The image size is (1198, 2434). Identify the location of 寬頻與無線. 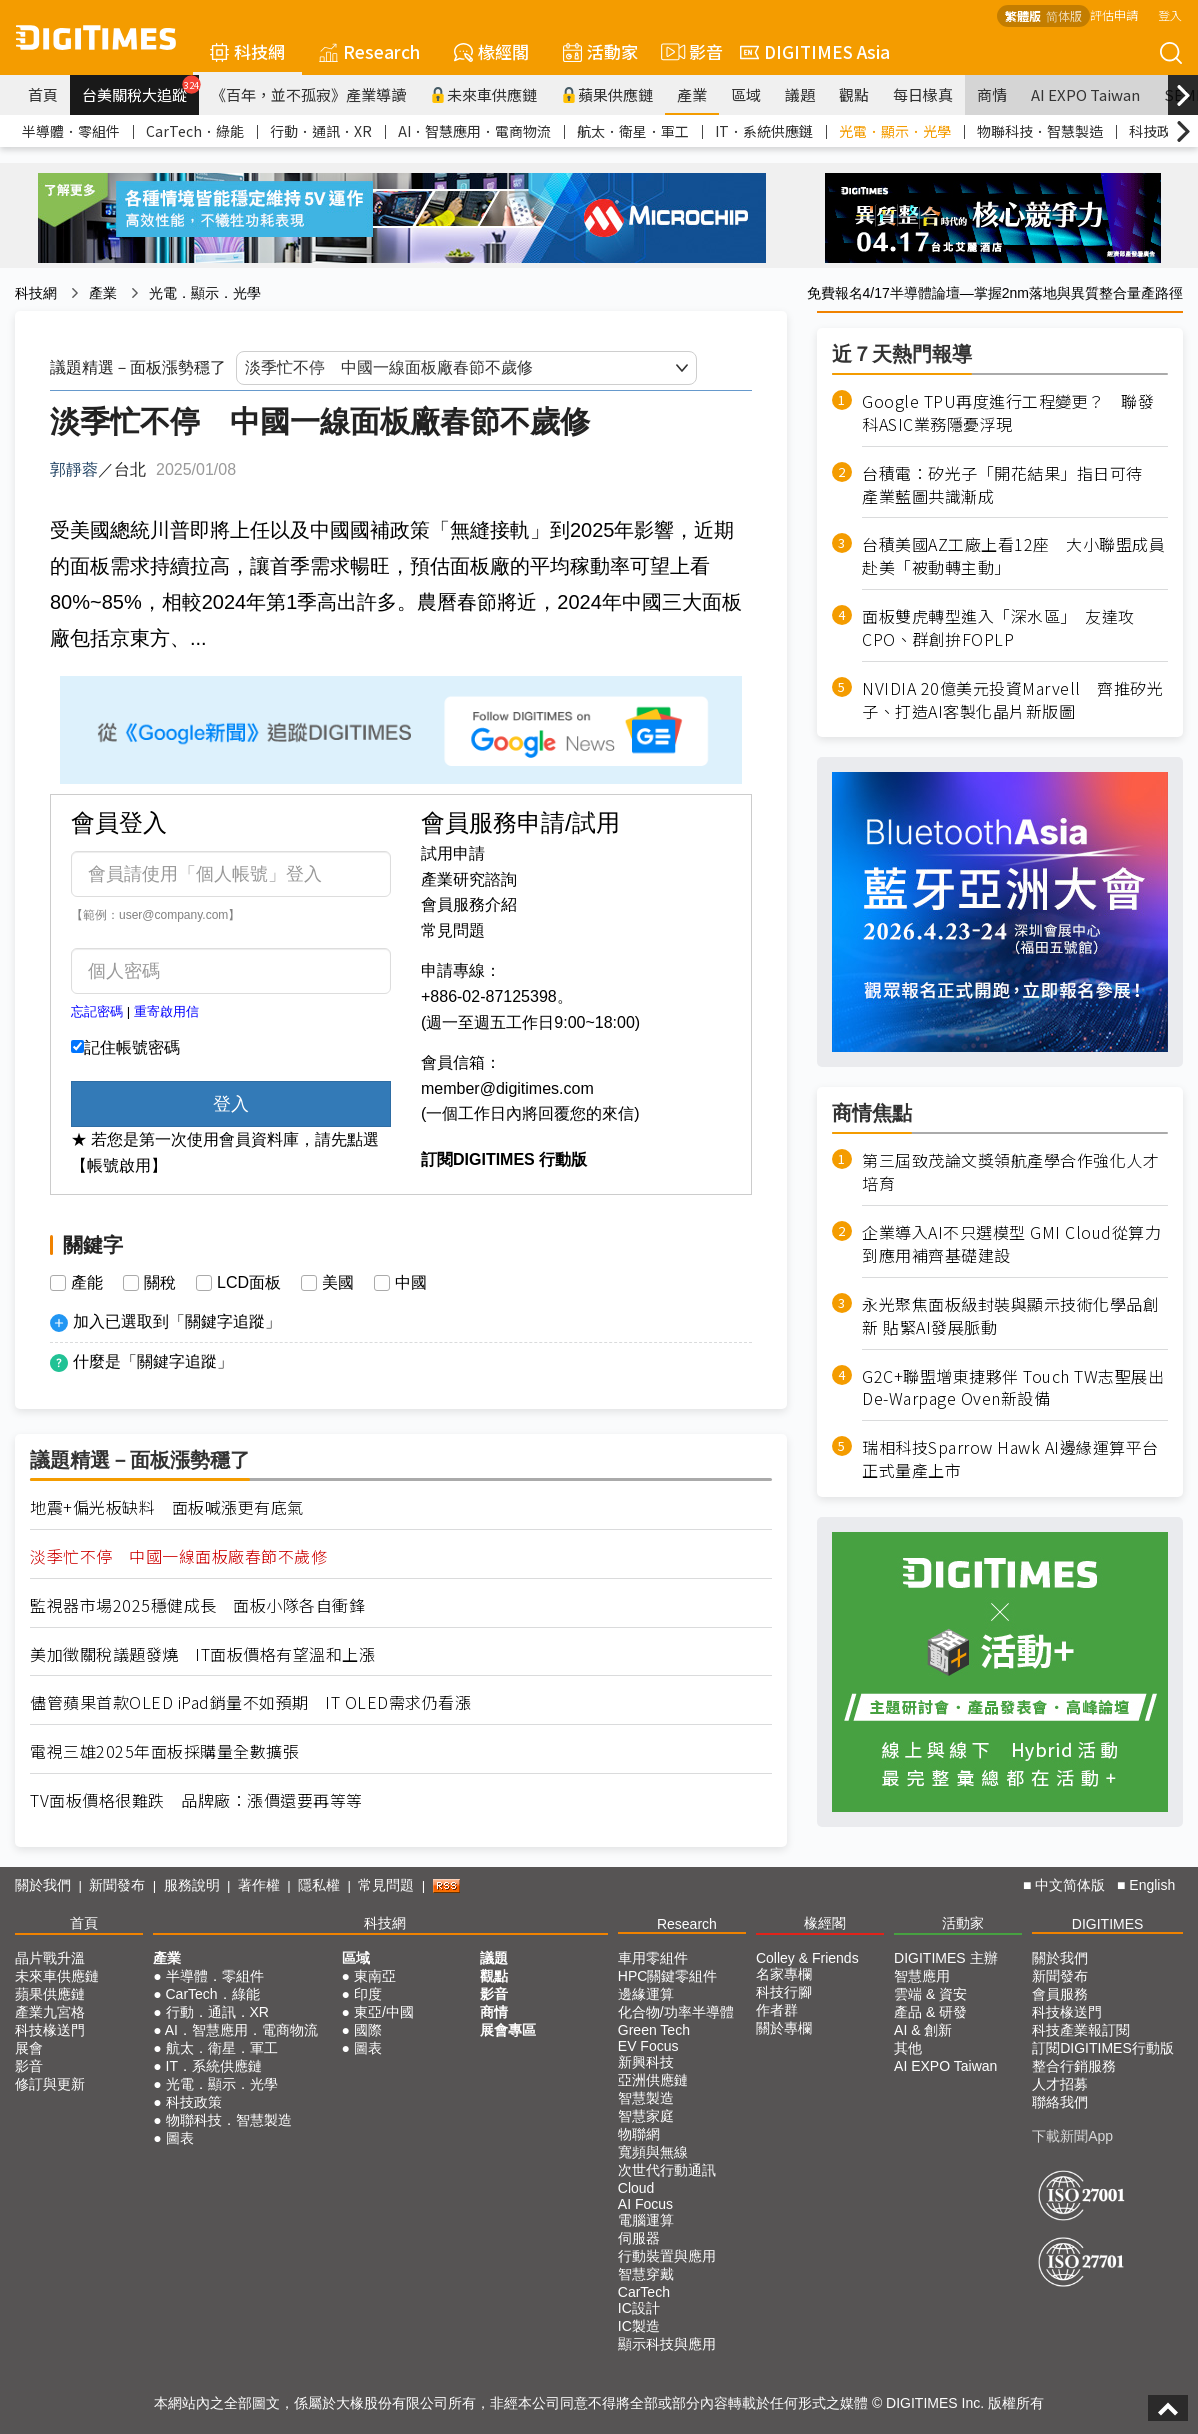
(653, 2152).